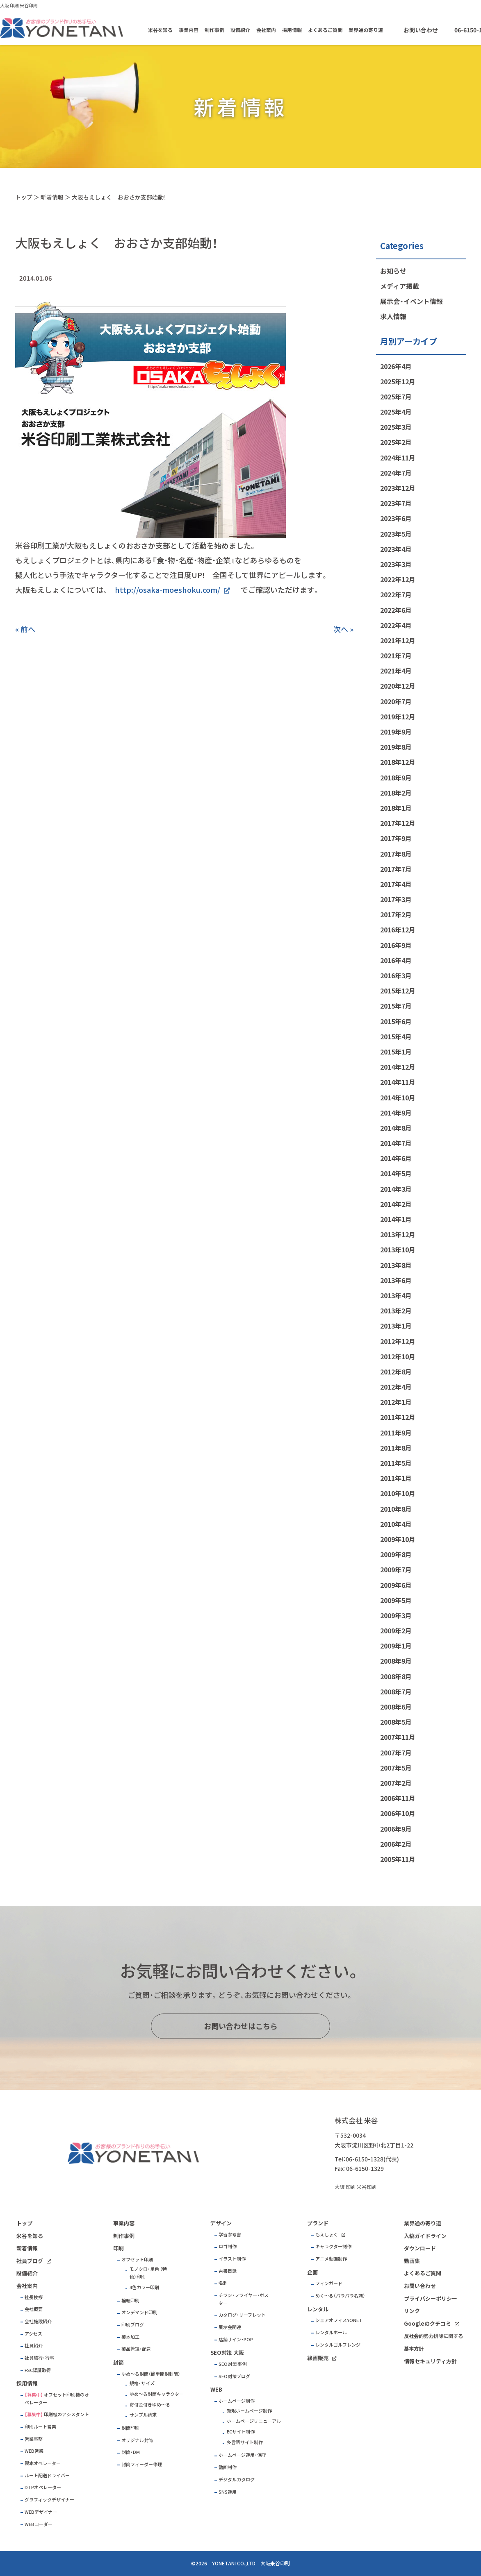  I want to click on 2014年8月, so click(396, 1128).